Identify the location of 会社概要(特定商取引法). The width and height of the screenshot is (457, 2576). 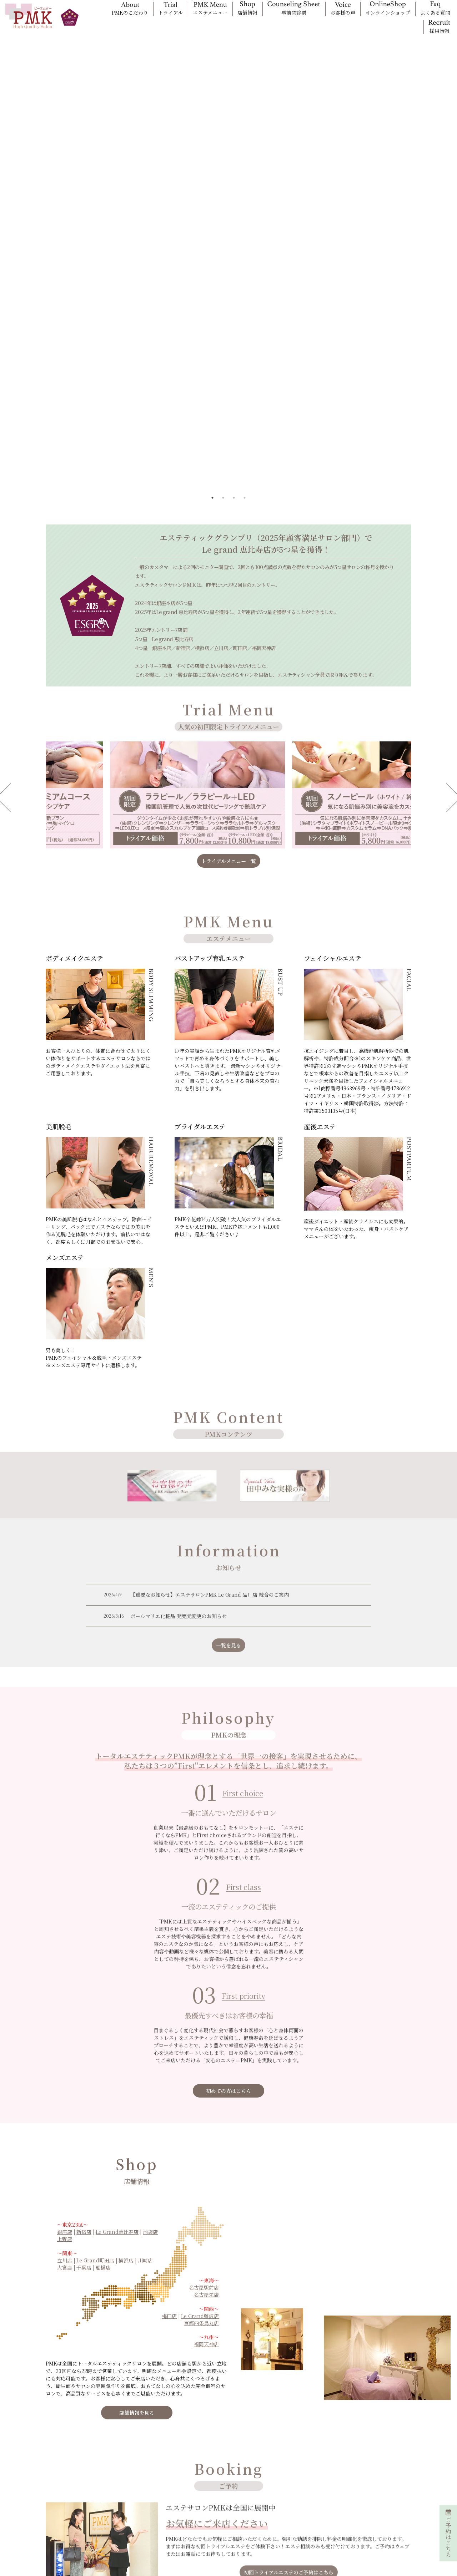
(372, 2486).